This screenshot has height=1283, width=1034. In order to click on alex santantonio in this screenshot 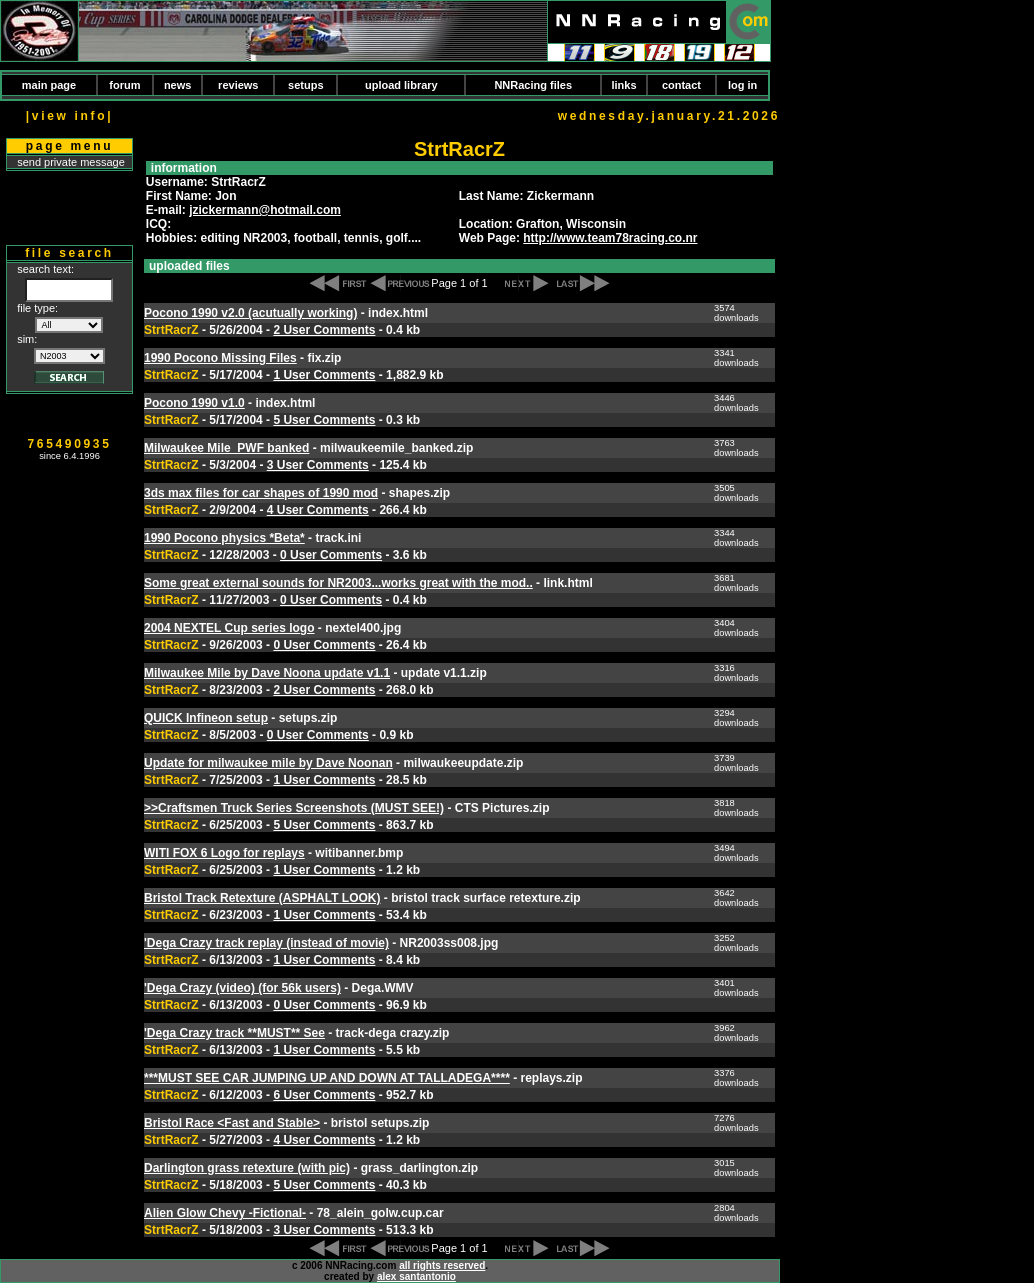, I will do `click(416, 1276)`.